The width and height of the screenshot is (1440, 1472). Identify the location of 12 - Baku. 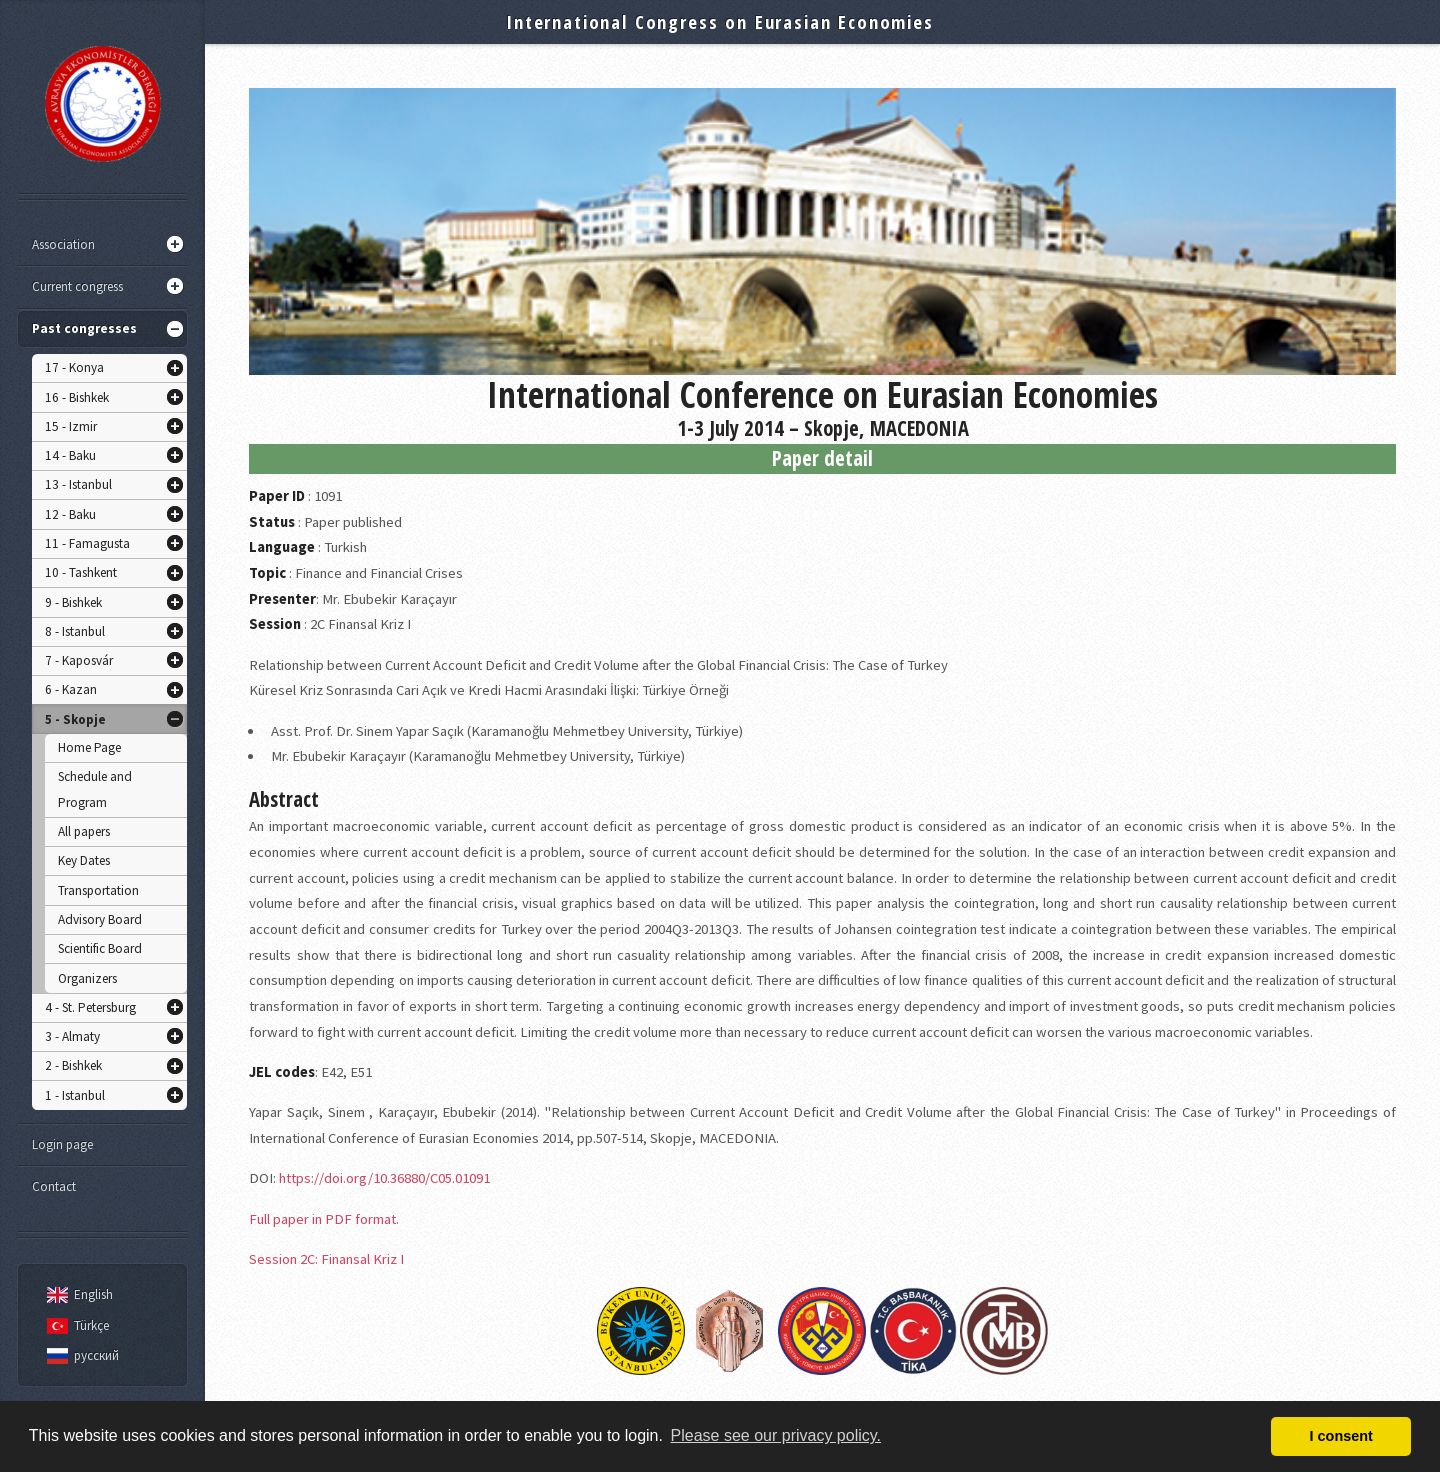
(70, 514).